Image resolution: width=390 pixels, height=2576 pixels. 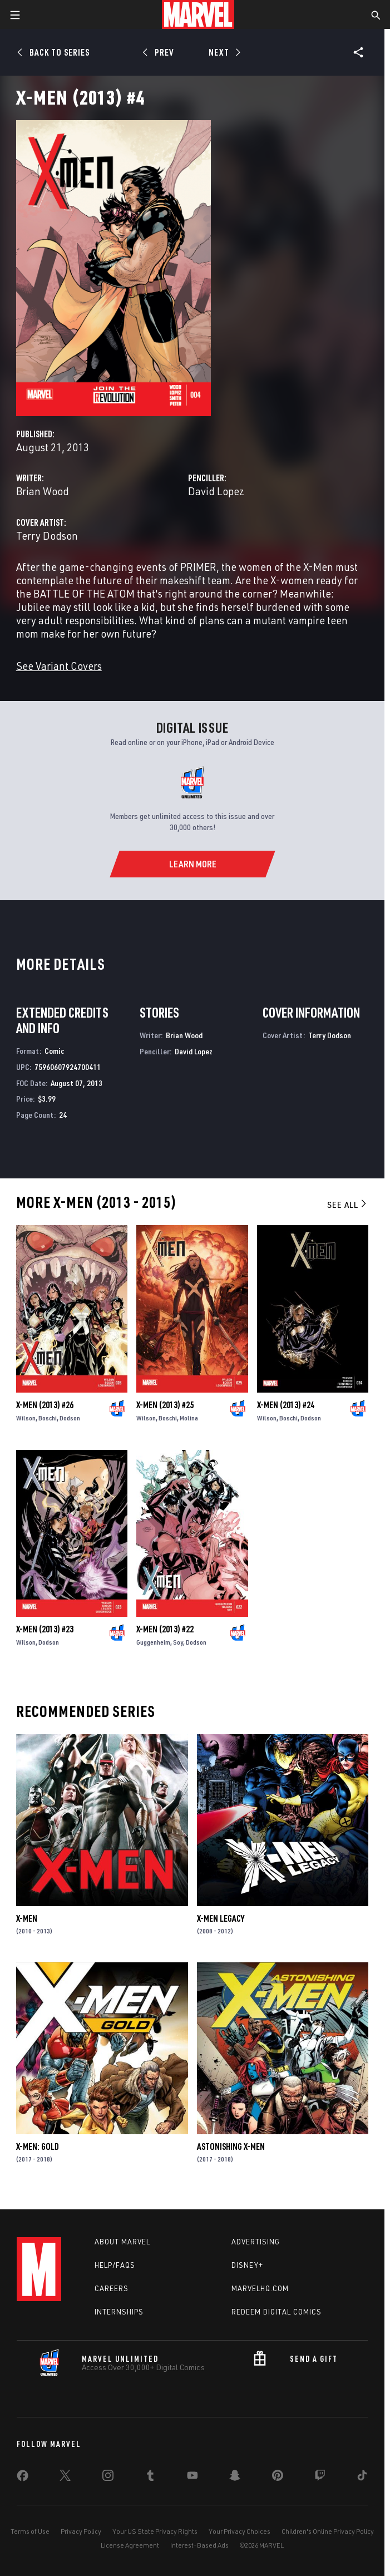 I want to click on Dodson, so click(x=70, y=1418).